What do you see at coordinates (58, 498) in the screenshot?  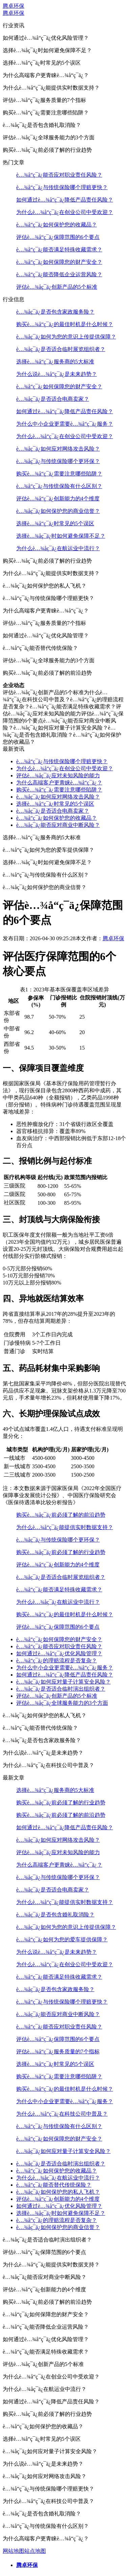 I see `评估è…¾å“ç¯ä¿创新能力的4个维度` at bounding box center [58, 498].